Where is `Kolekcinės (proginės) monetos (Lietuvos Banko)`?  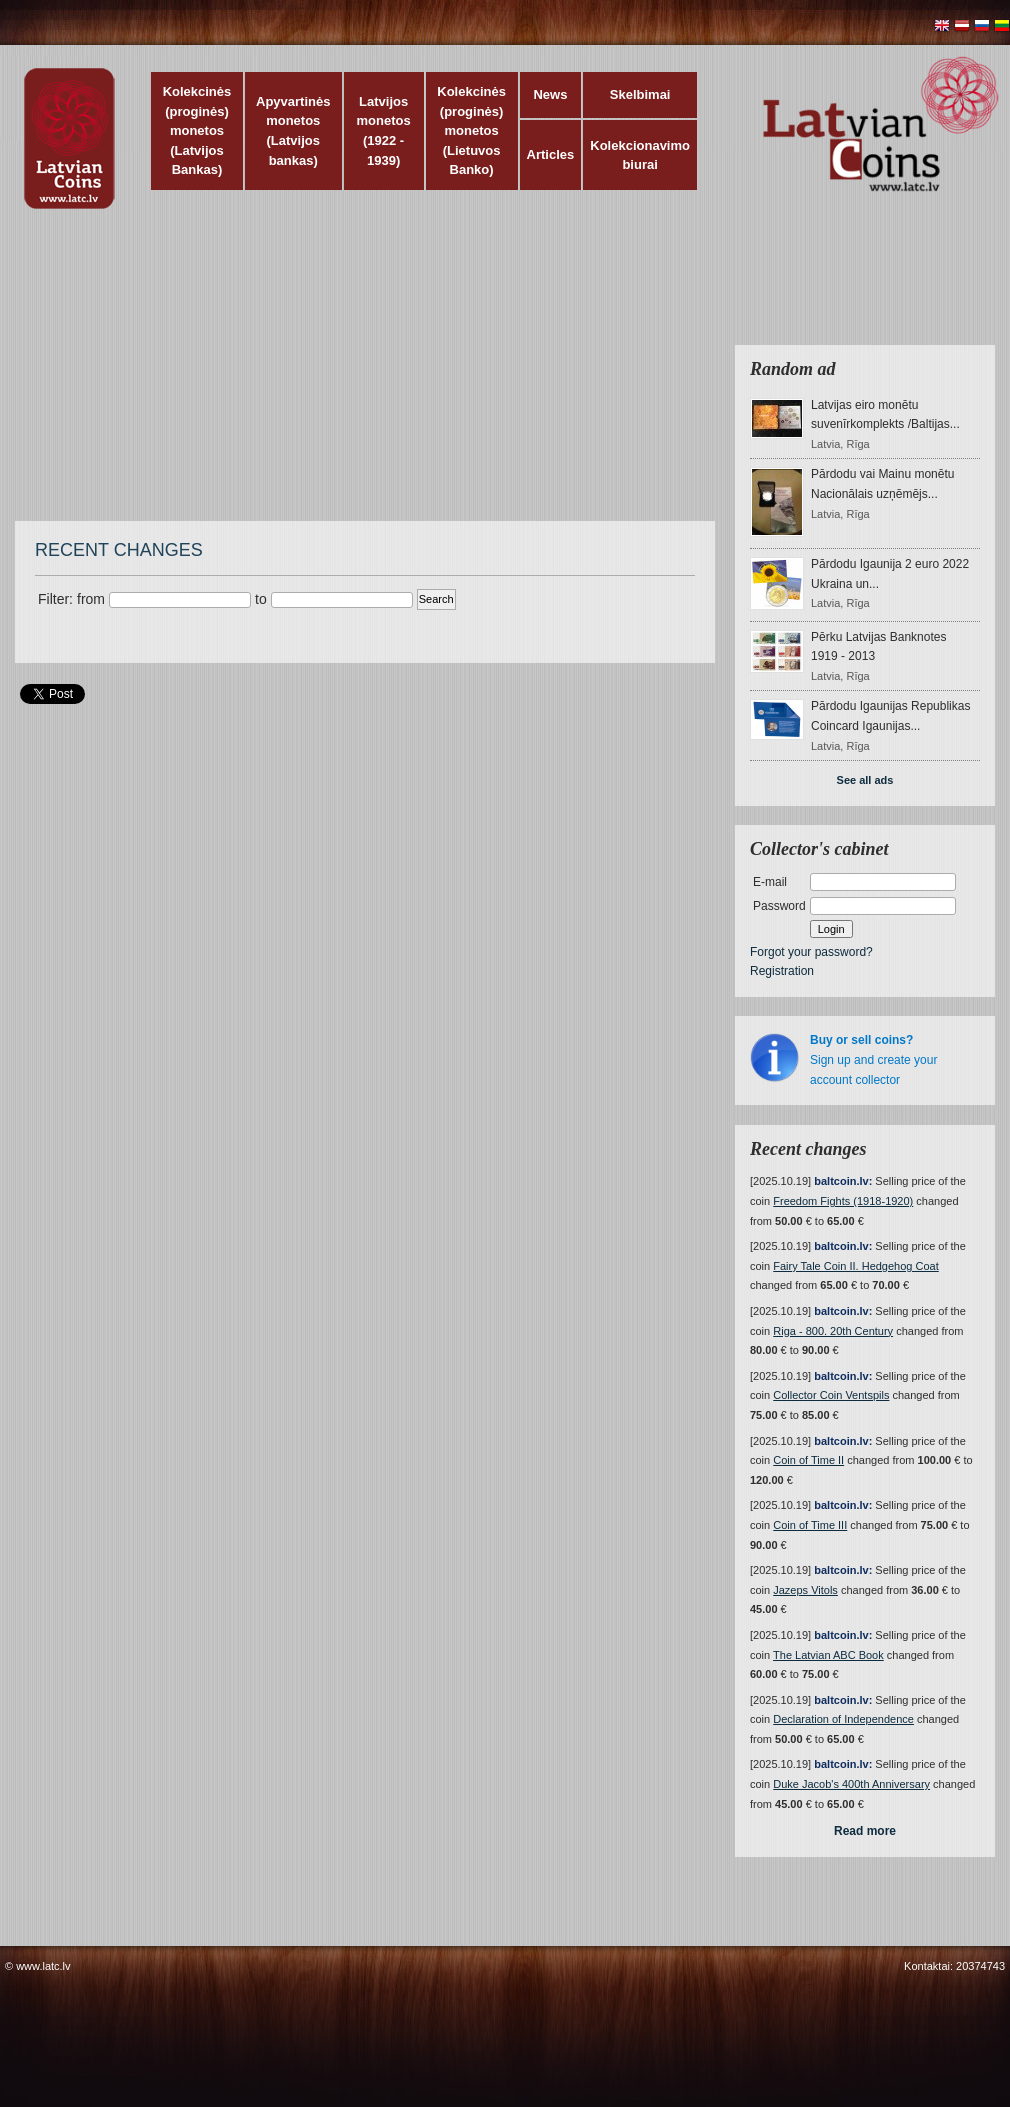
Kolekcinės (proginės) monetos (Lietuvos Banko) is located at coordinates (471, 130).